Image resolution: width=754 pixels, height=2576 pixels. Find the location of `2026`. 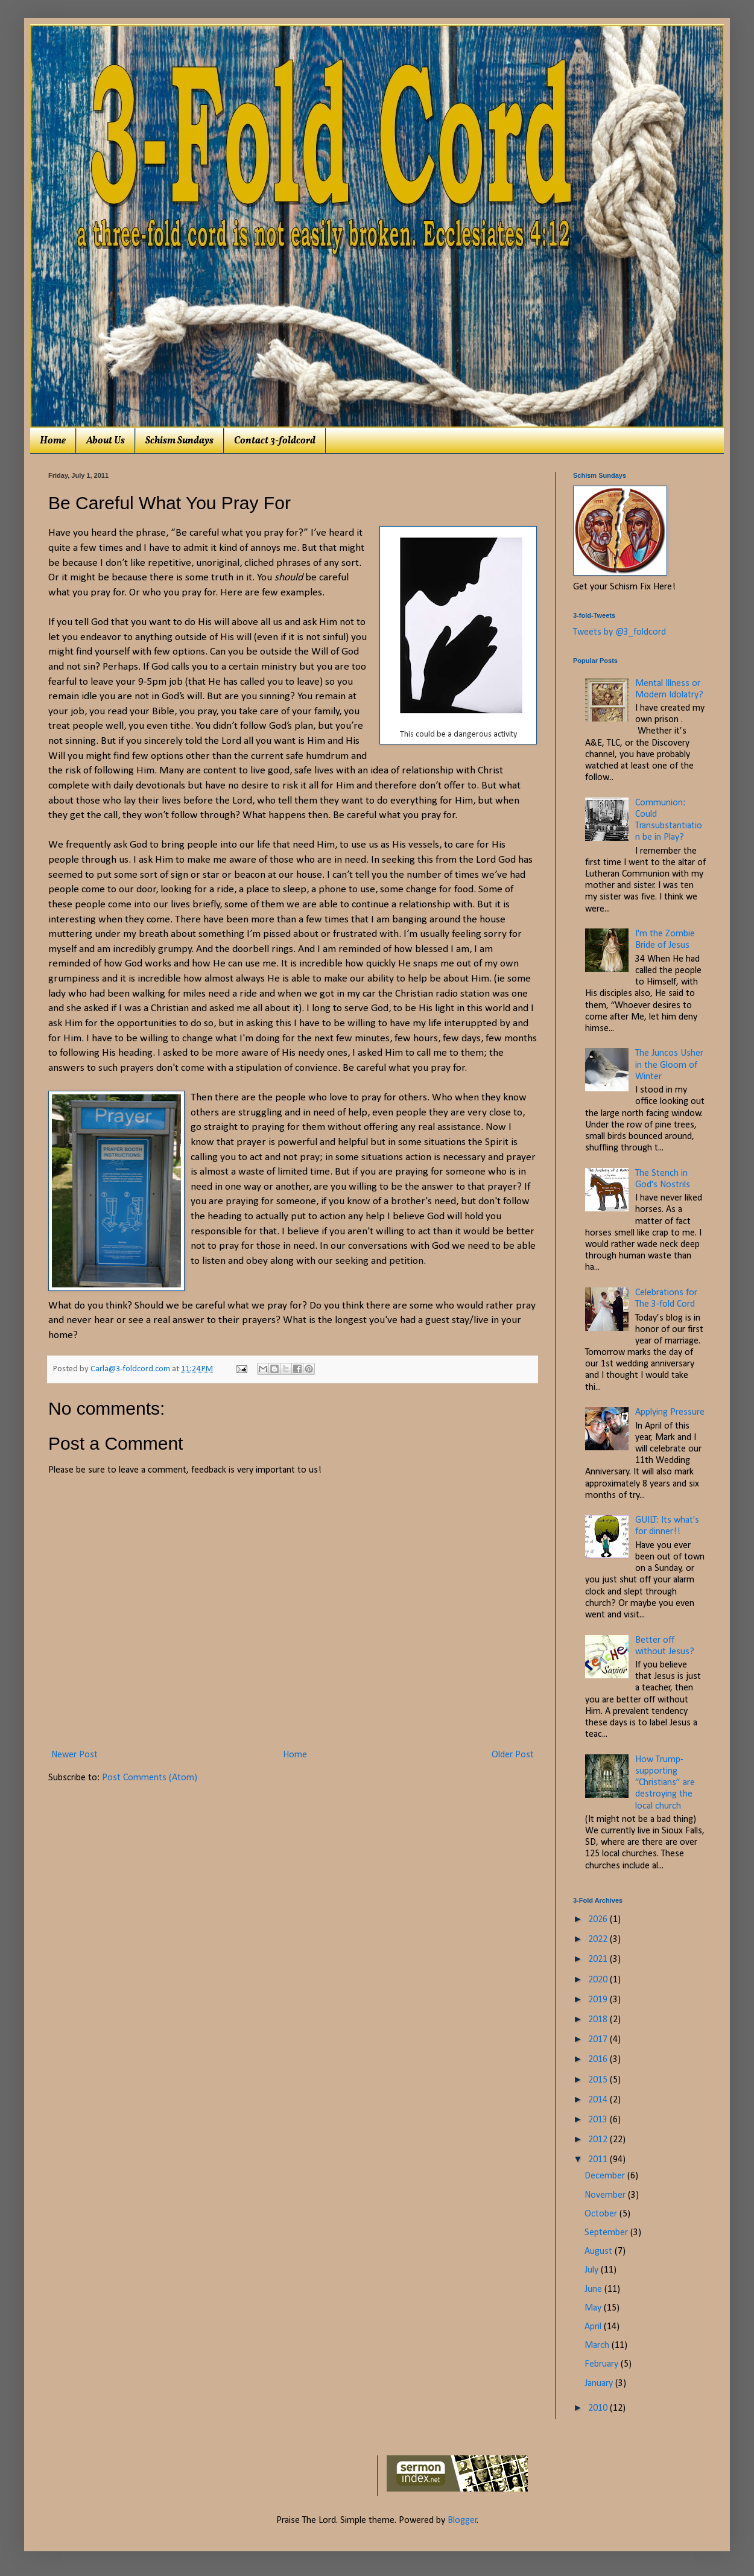

2026 is located at coordinates (599, 1919).